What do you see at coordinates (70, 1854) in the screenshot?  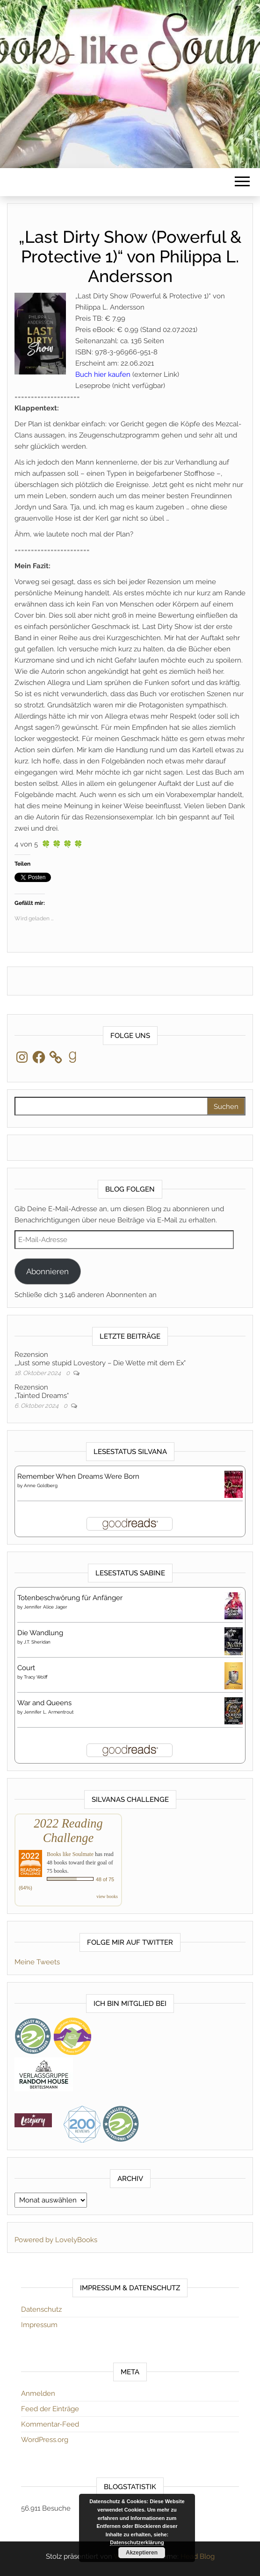 I see `Books like Soulmate` at bounding box center [70, 1854].